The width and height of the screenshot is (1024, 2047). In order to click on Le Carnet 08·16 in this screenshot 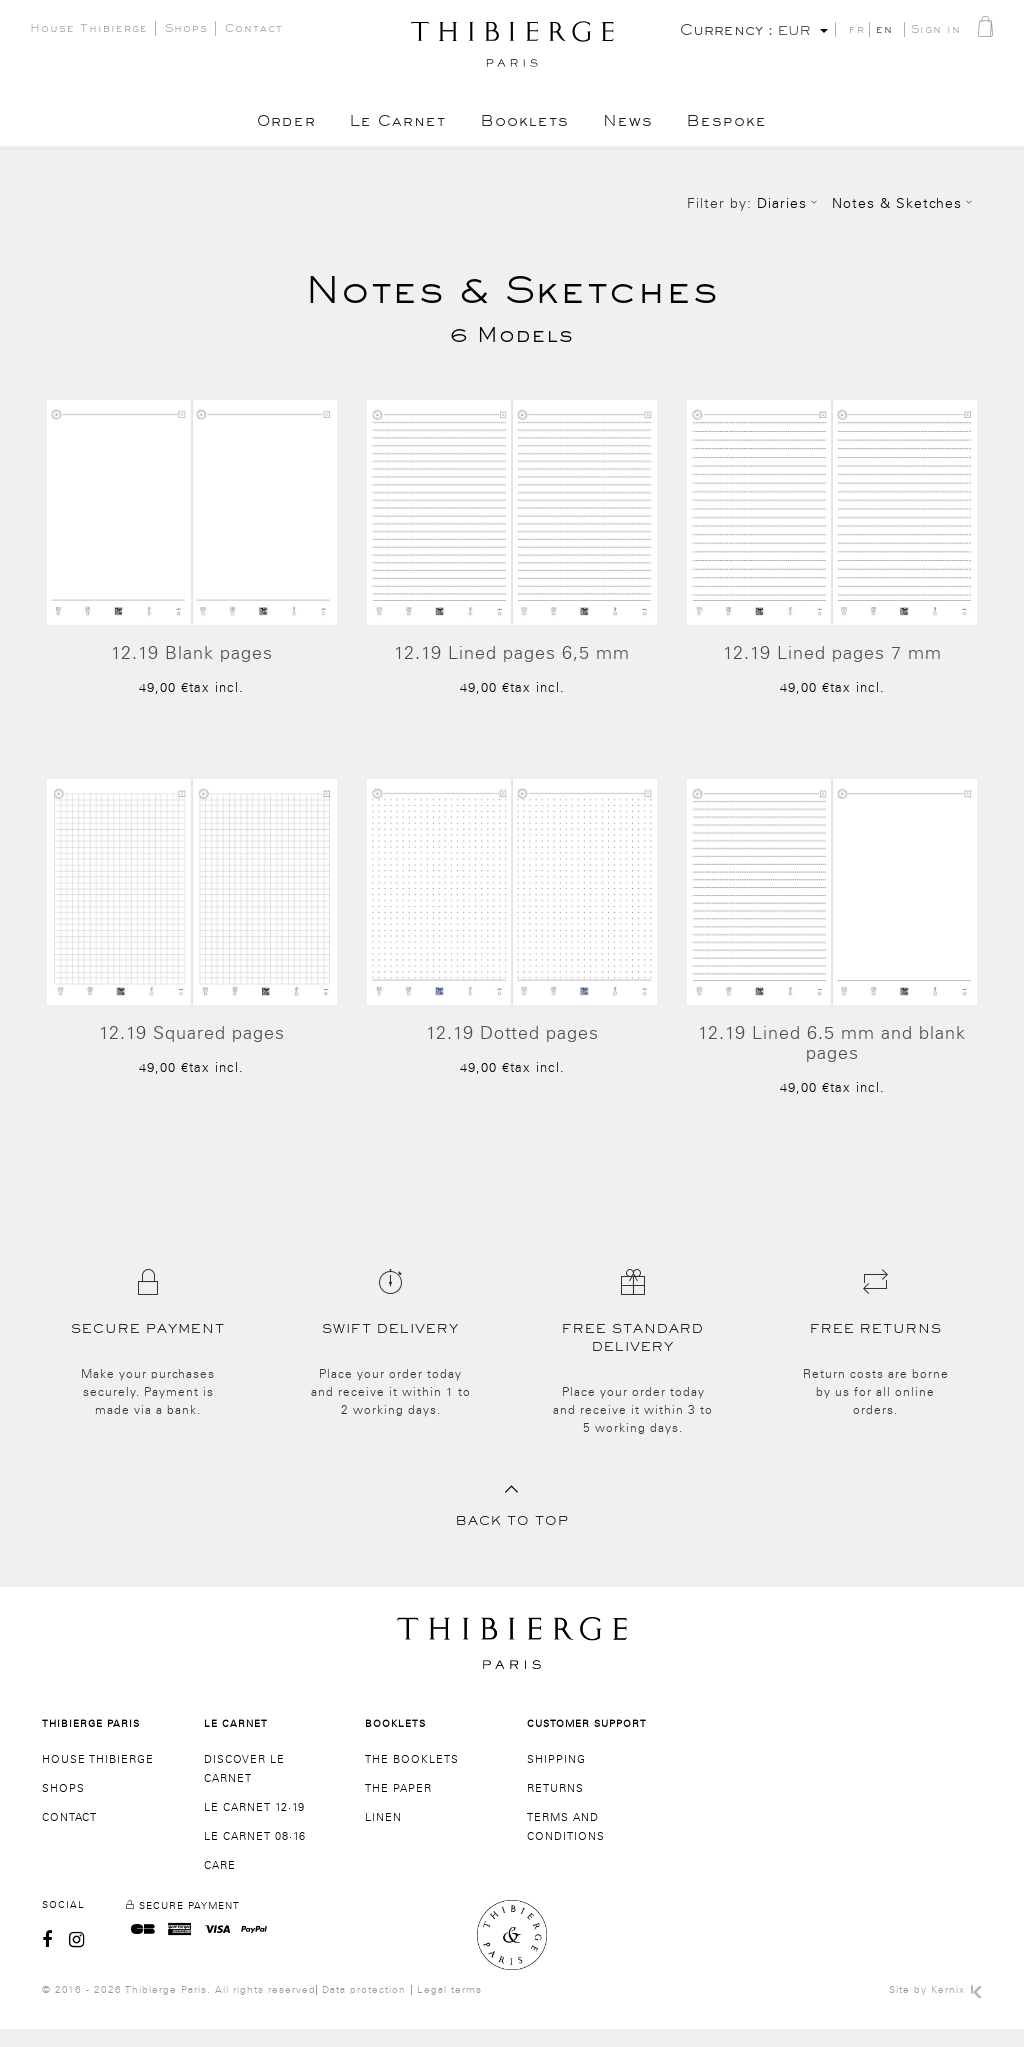, I will do `click(255, 1854)`.